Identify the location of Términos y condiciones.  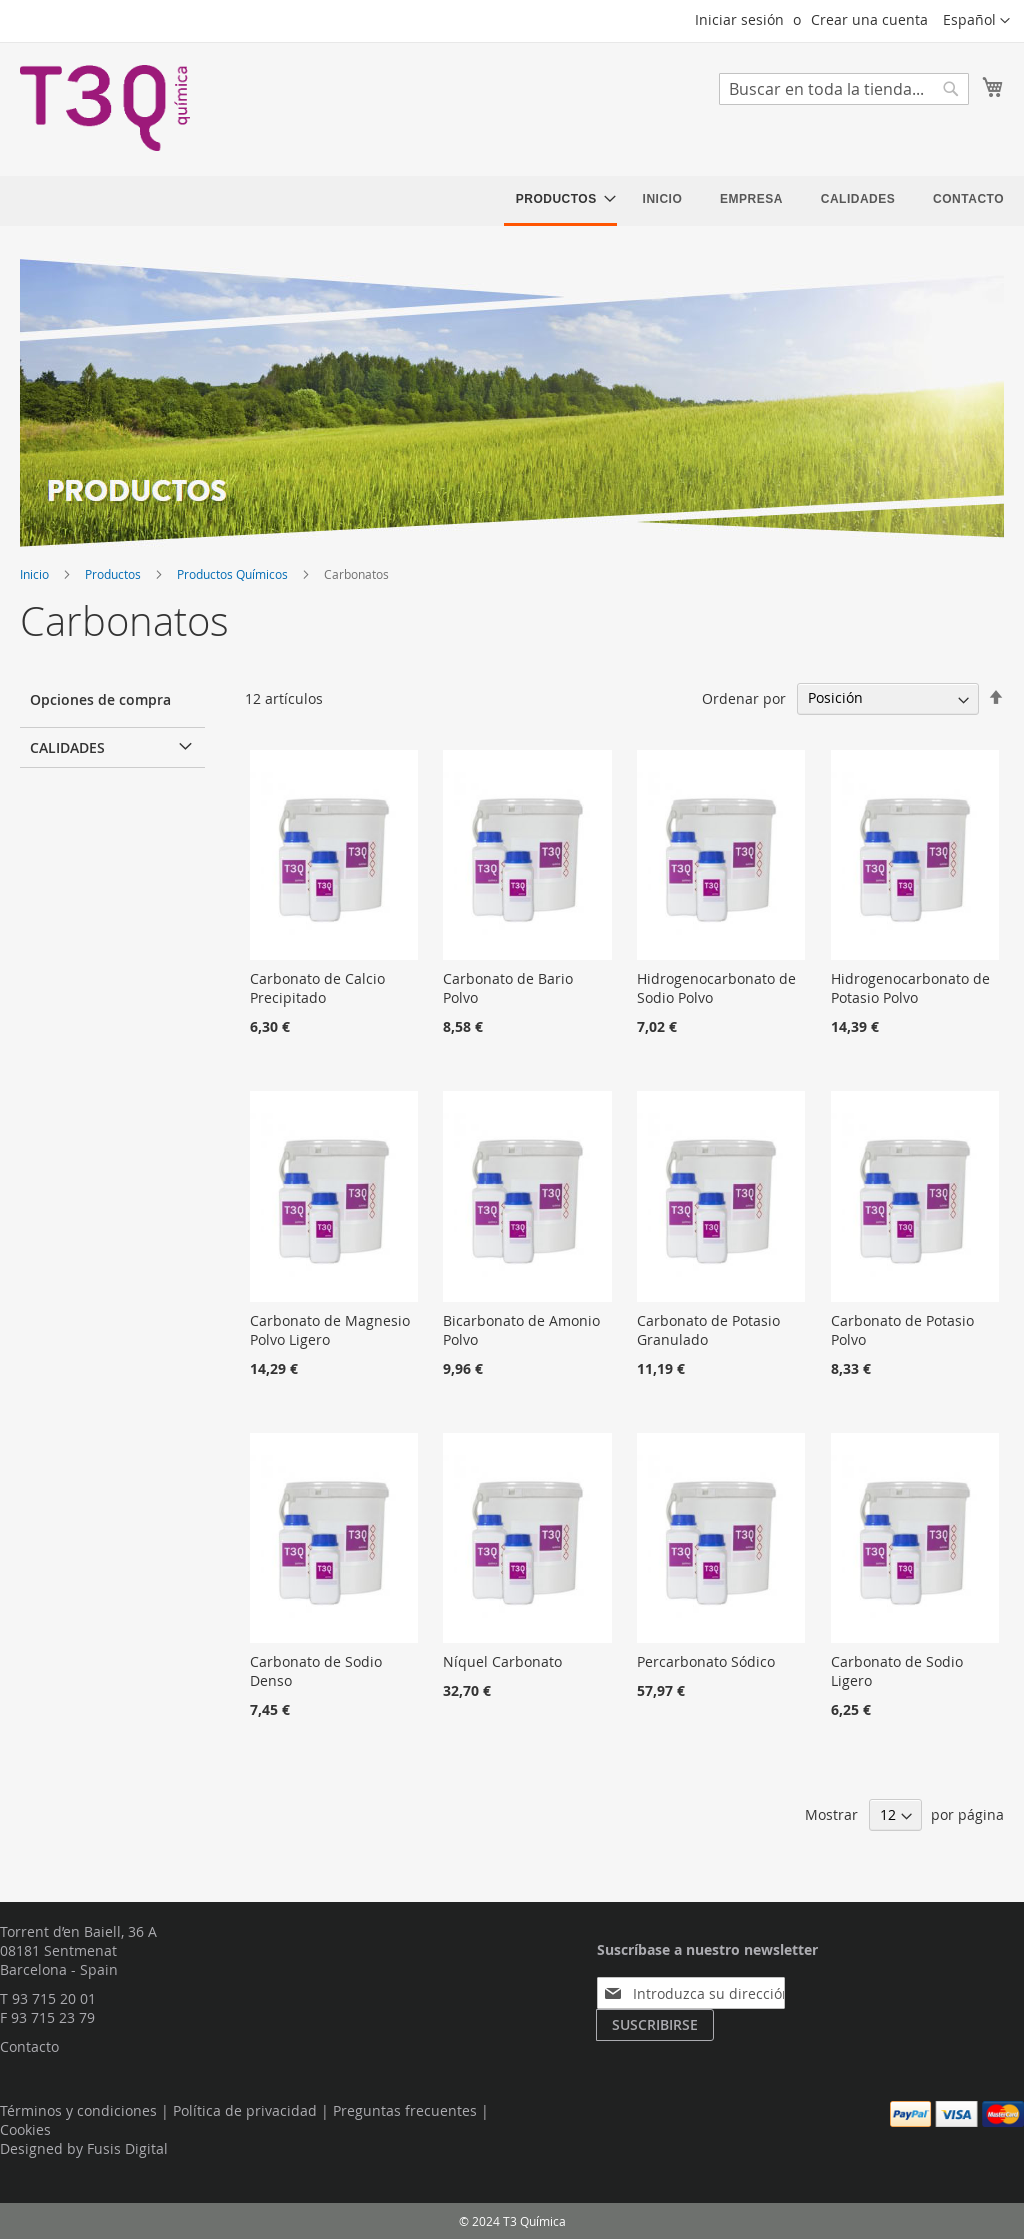
(78, 2110).